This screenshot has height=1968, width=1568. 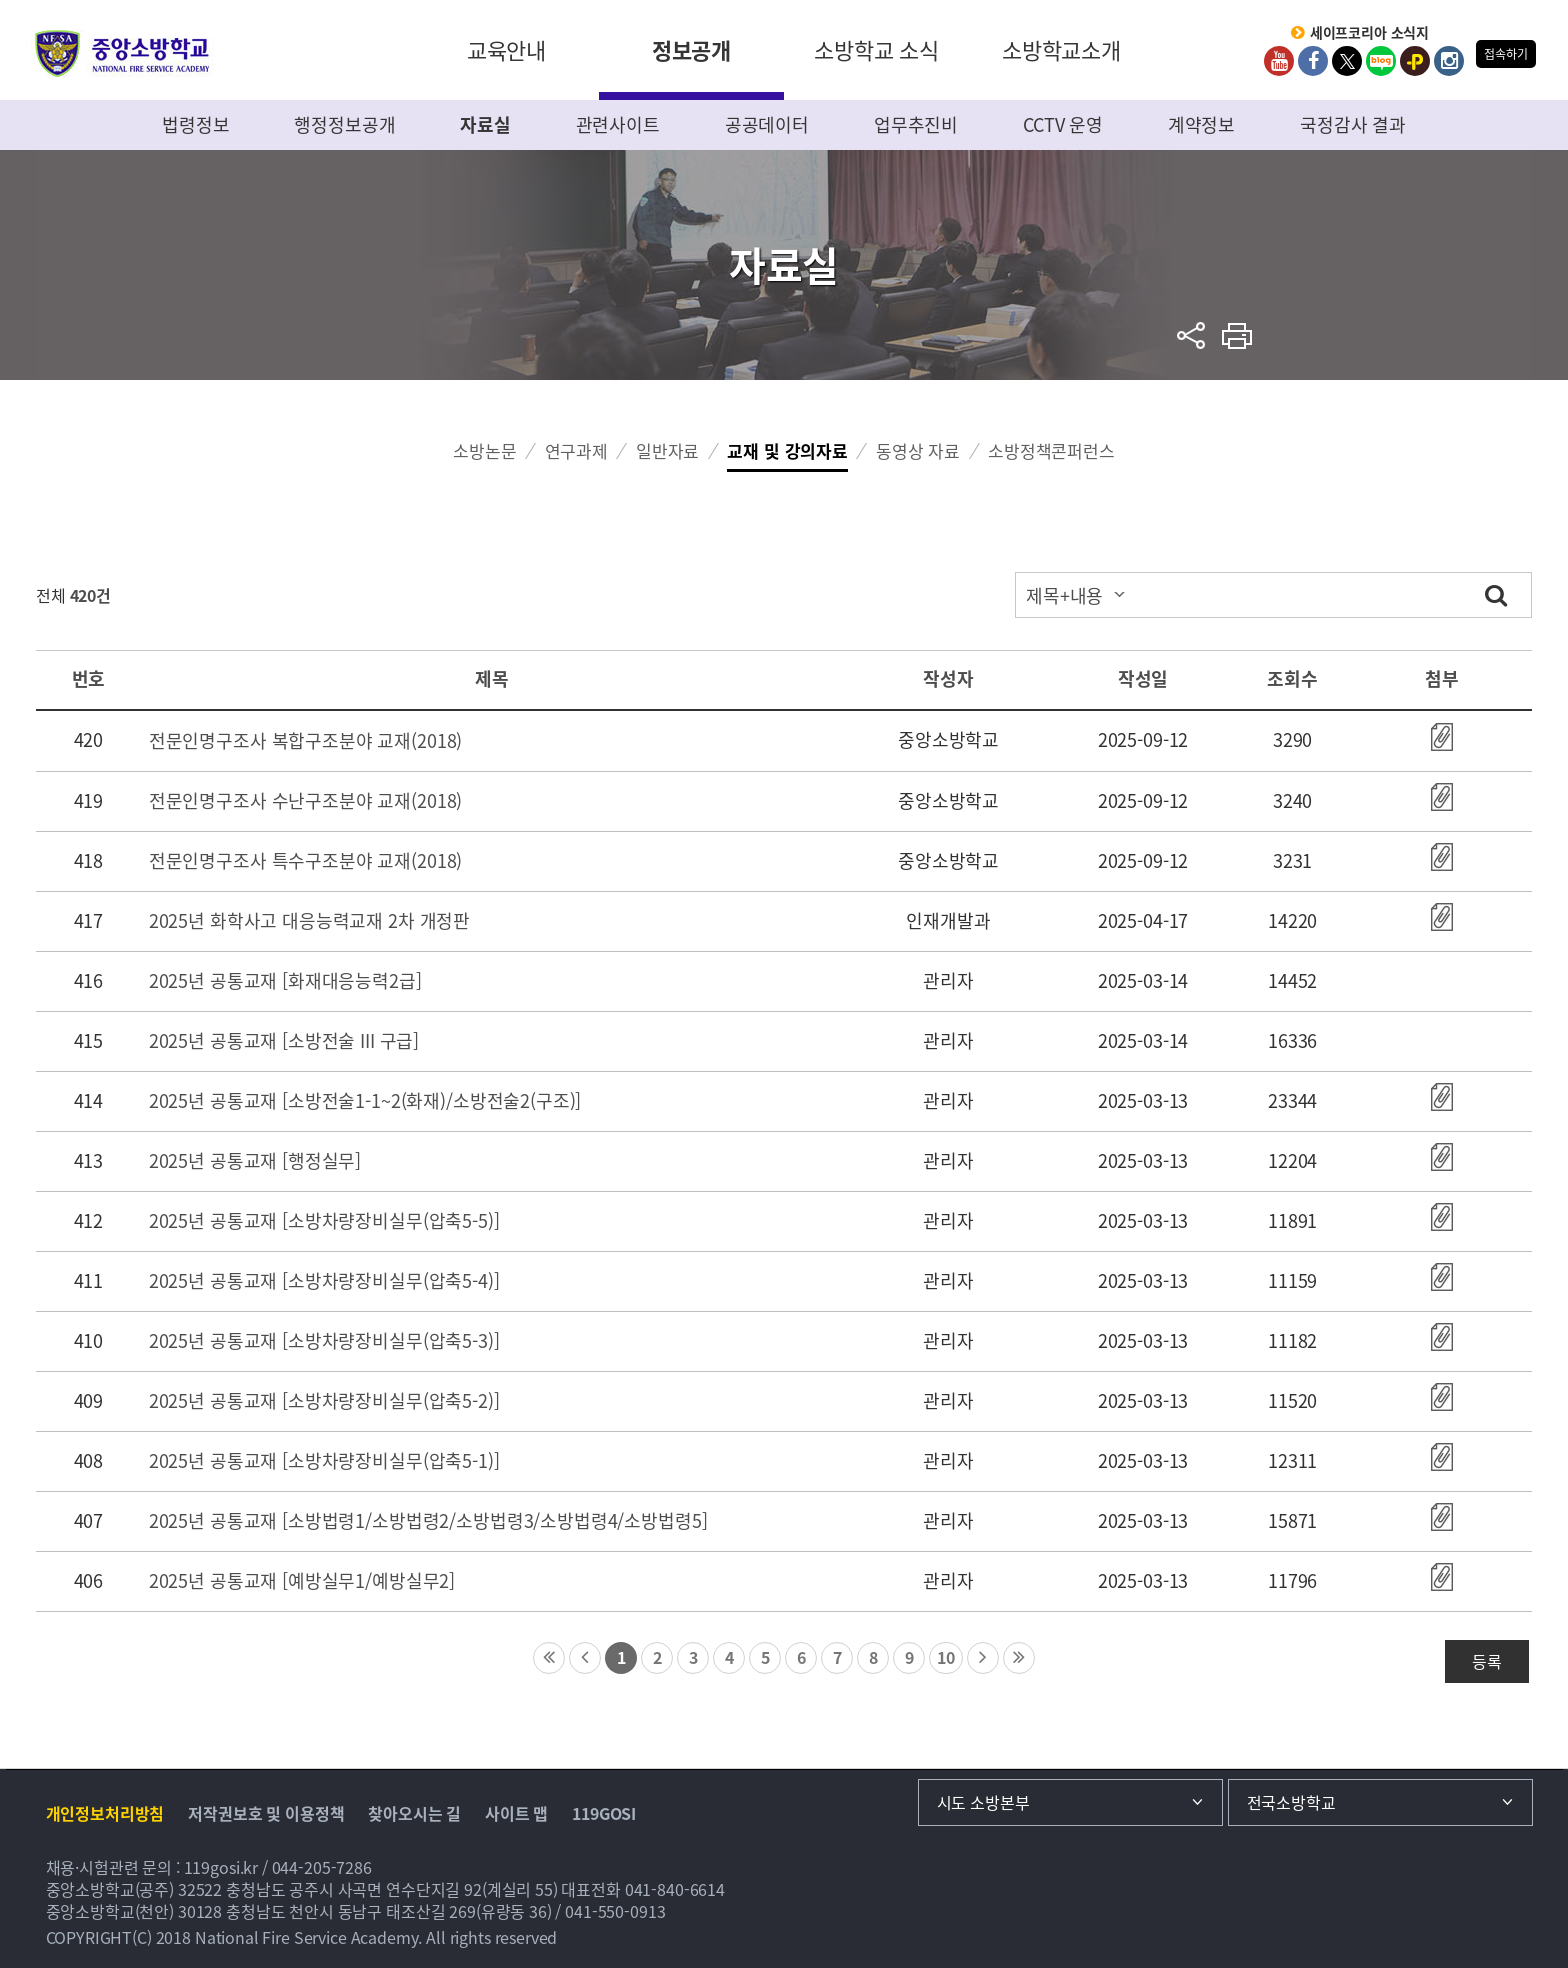 What do you see at coordinates (1061, 49) in the screenshot?
I see `소방학교소개` at bounding box center [1061, 49].